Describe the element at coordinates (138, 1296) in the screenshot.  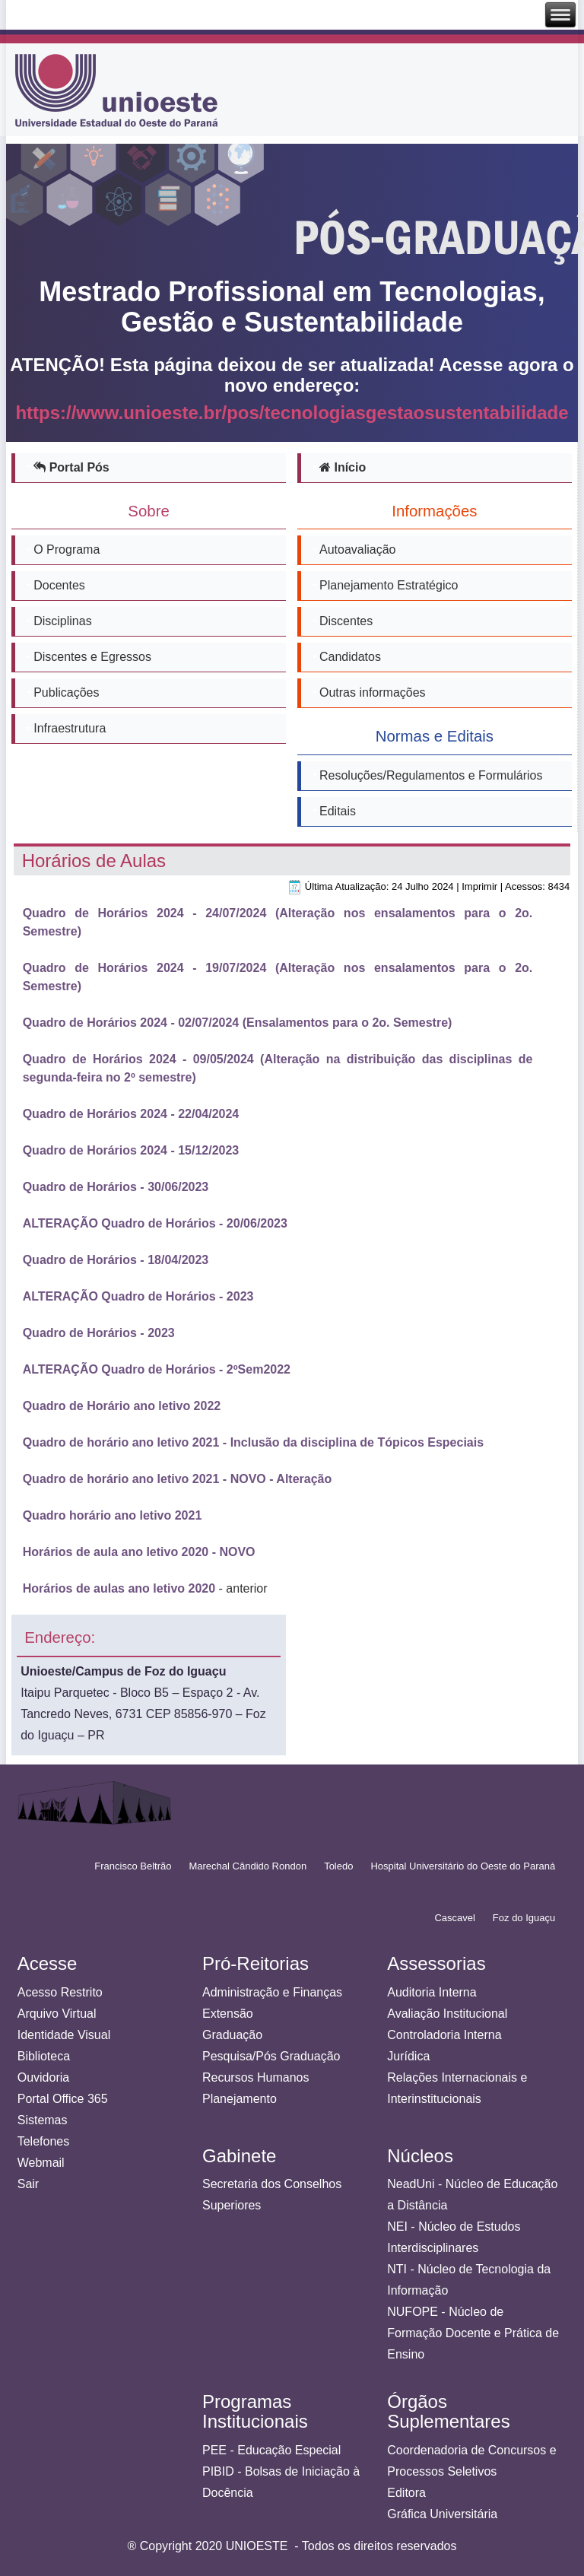
I see `ALTERAÇÃO Quadro de Horários - 2023` at that location.